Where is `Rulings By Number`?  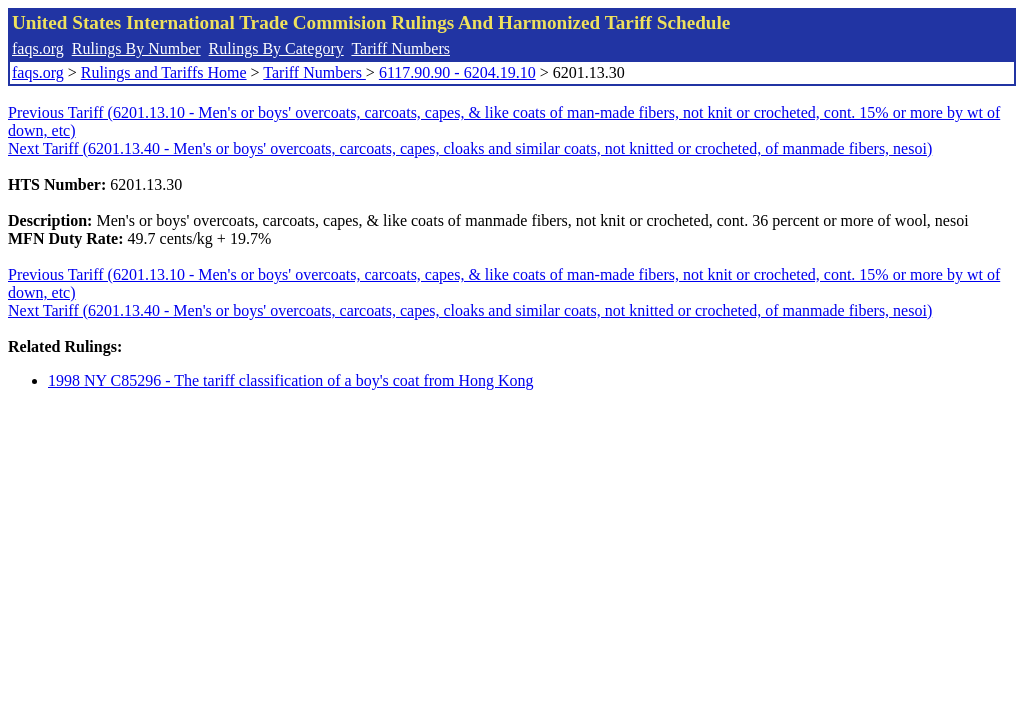 Rulings By Number is located at coordinates (136, 48).